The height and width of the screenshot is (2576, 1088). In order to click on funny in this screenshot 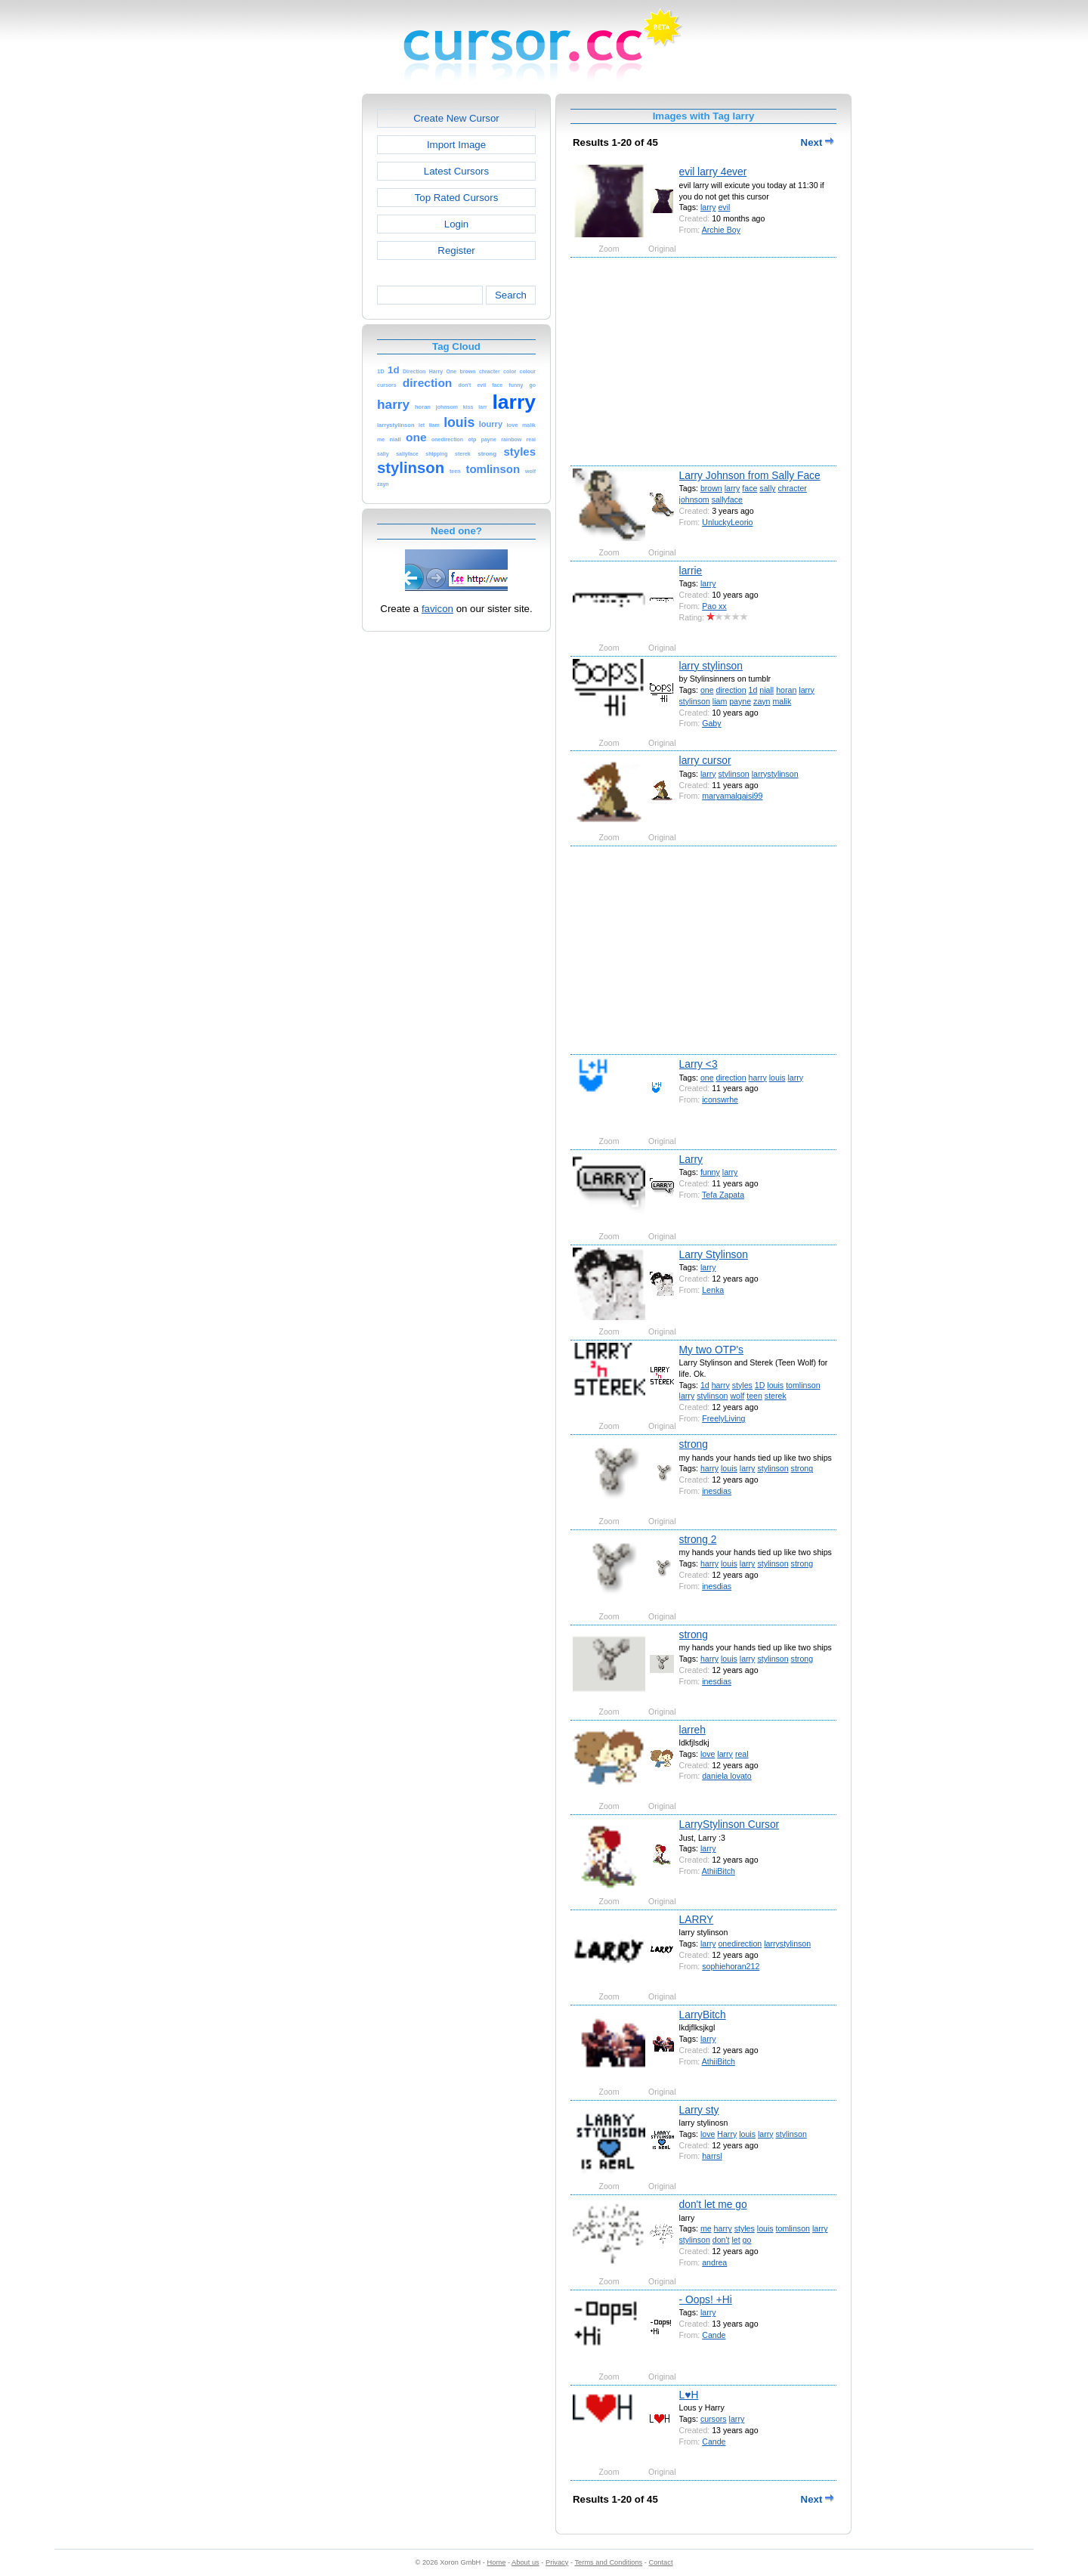, I will do `click(710, 1172)`.